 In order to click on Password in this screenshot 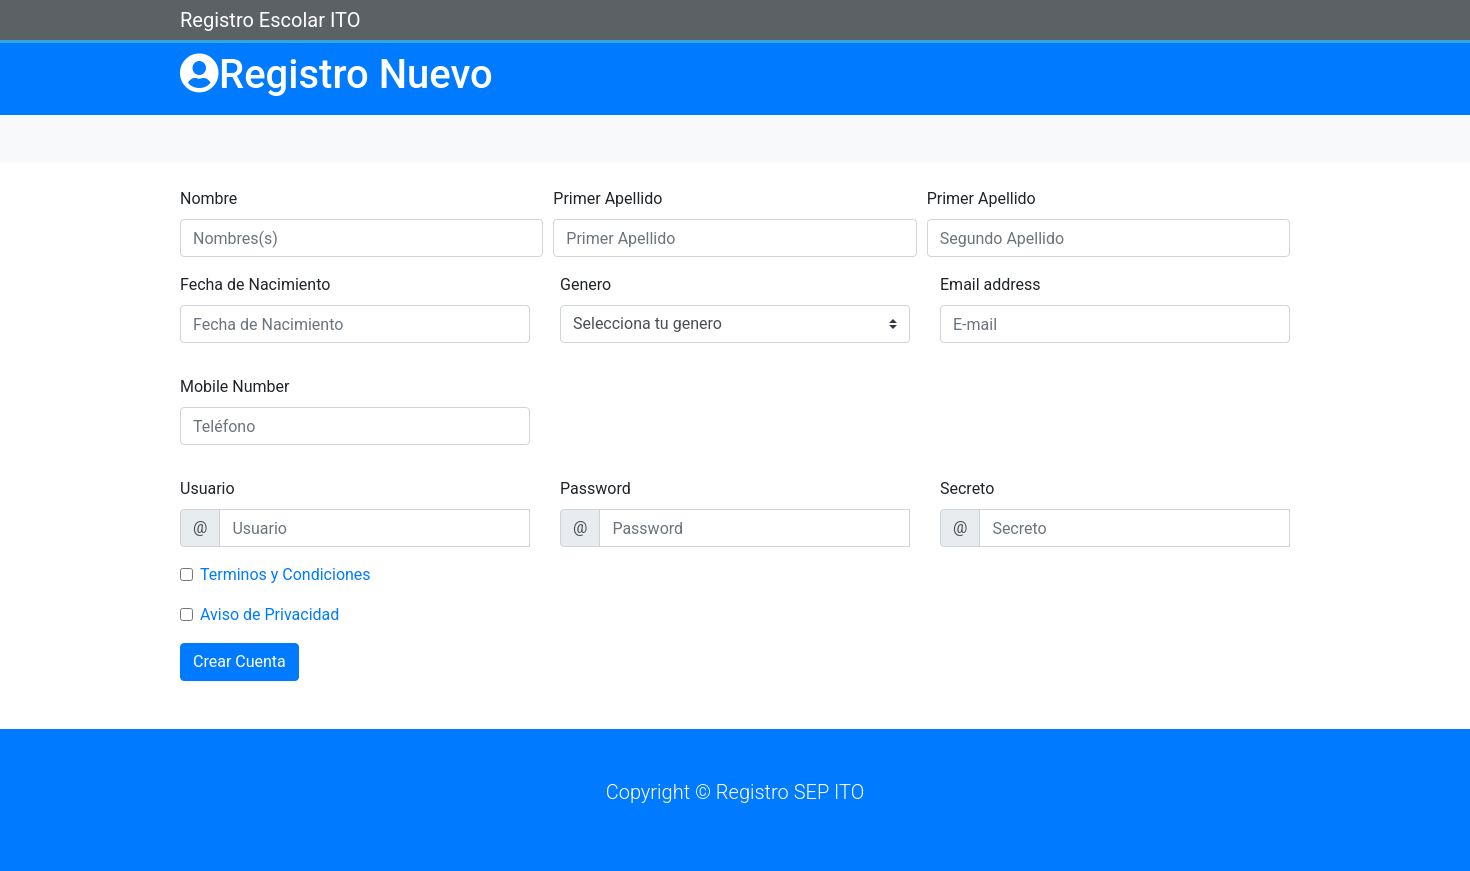, I will do `click(595, 488)`.